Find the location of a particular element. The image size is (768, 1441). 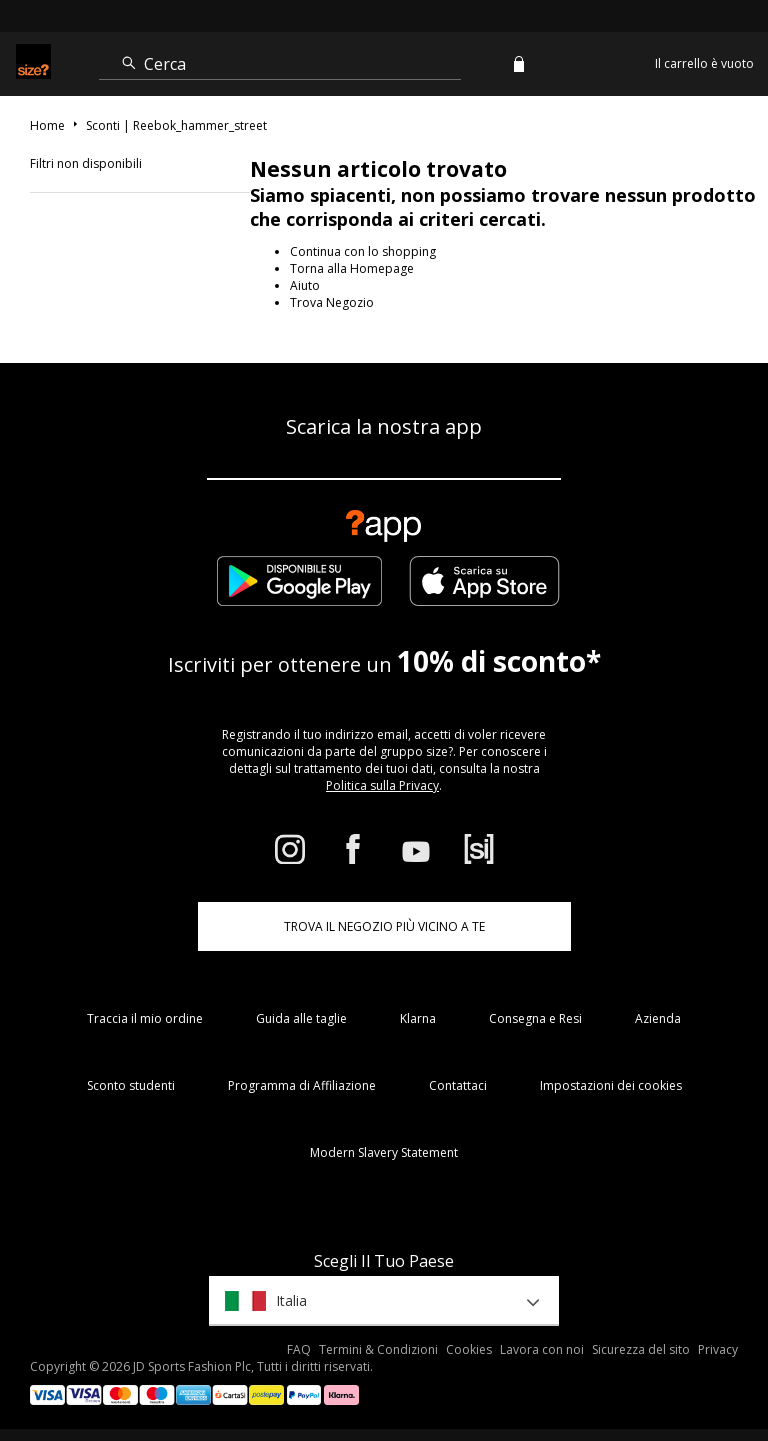

Aiuto is located at coordinates (305, 285).